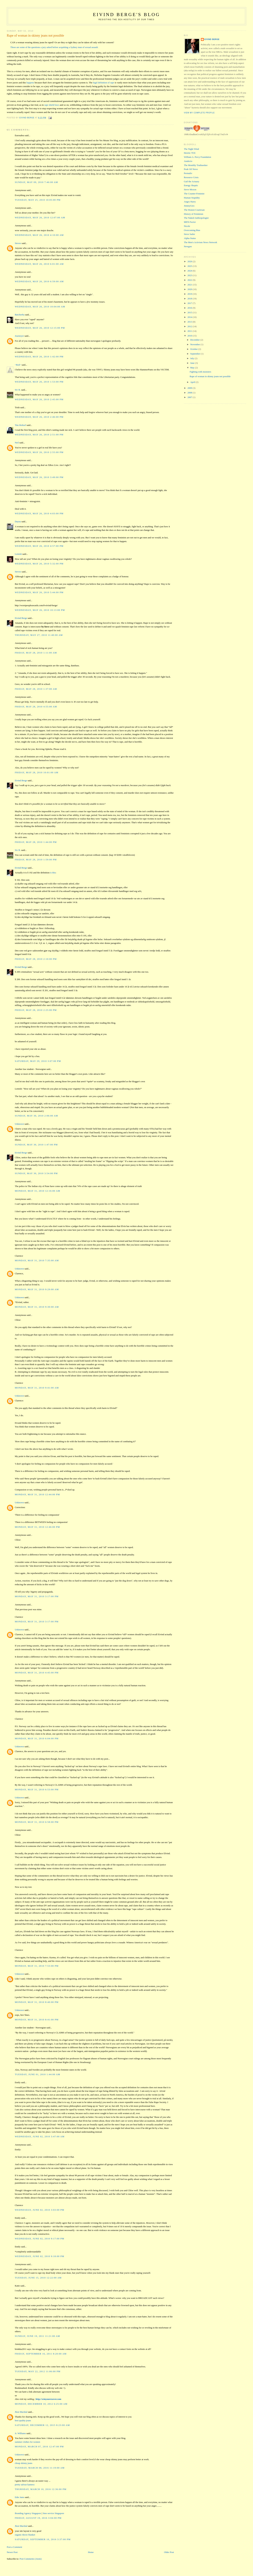  I want to click on Edie Jams, so click(19, 2497).